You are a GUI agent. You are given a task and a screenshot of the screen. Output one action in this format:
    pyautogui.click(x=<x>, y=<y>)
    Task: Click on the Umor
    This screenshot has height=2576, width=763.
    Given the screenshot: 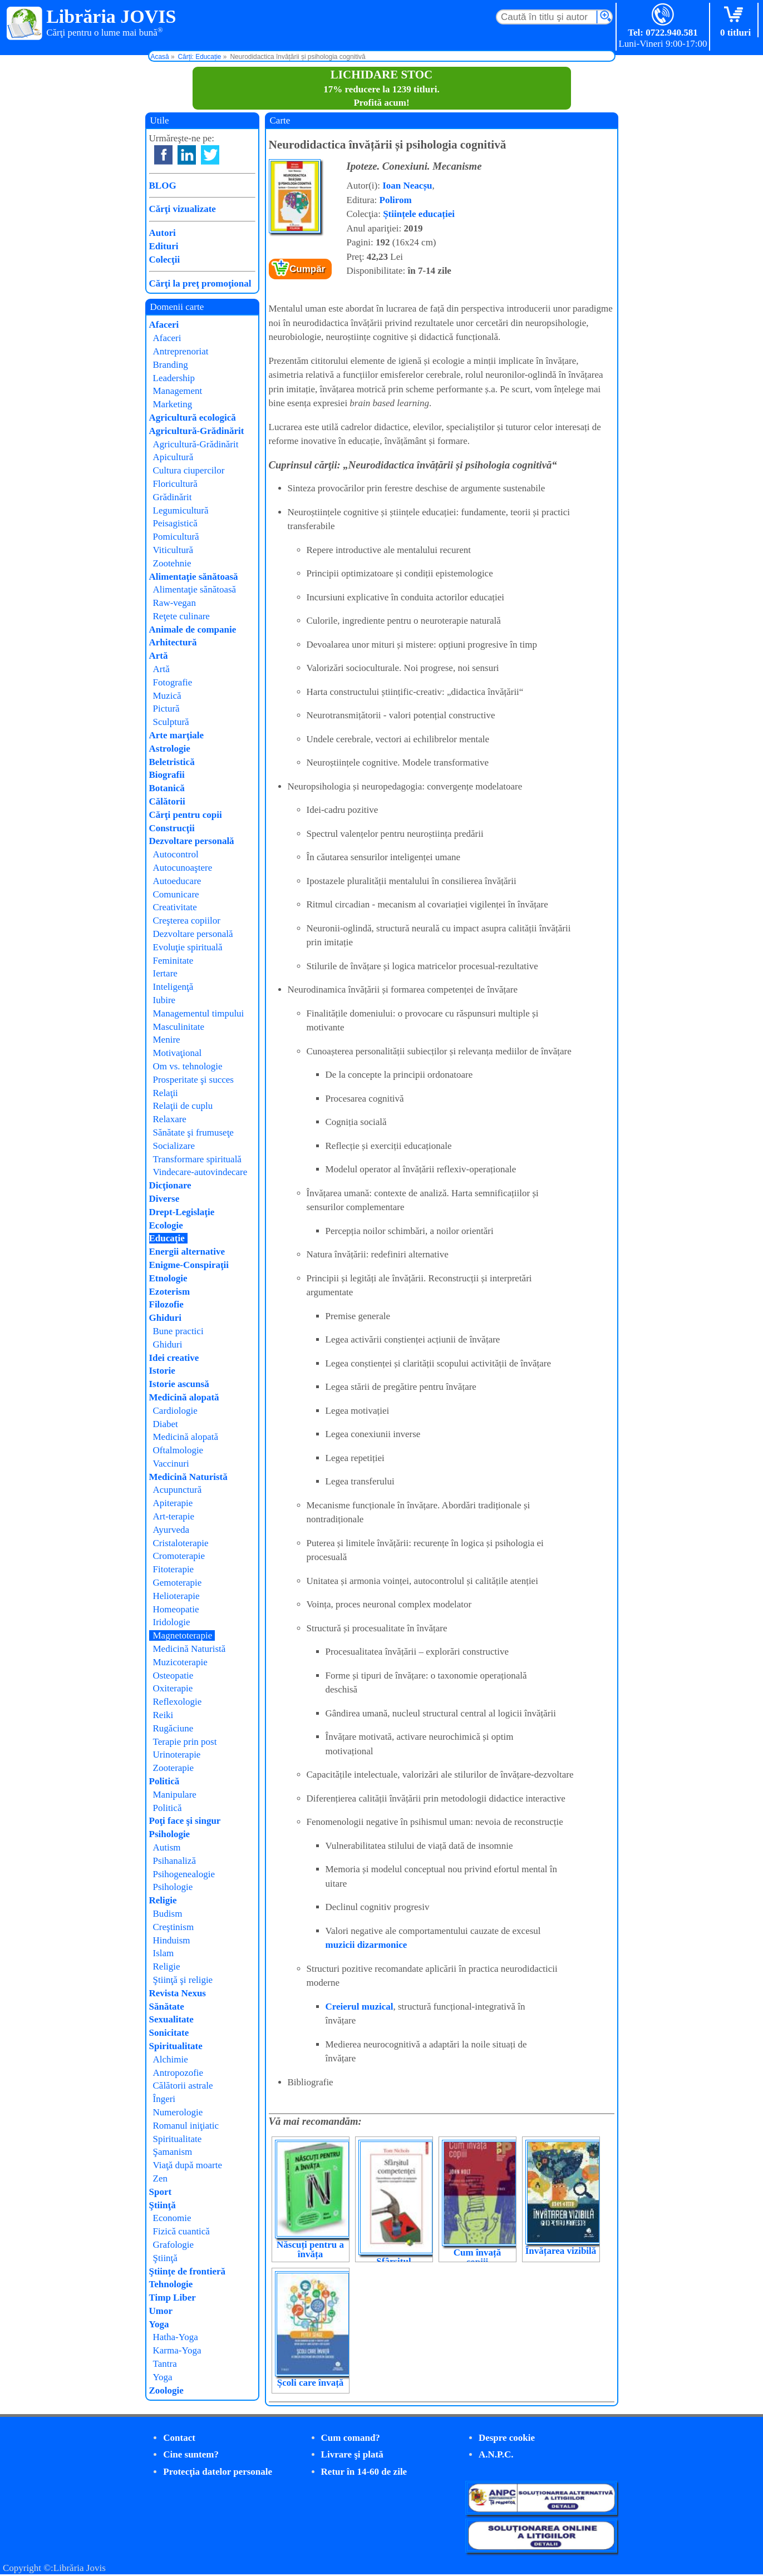 What is the action you would take?
    pyautogui.click(x=161, y=2311)
    